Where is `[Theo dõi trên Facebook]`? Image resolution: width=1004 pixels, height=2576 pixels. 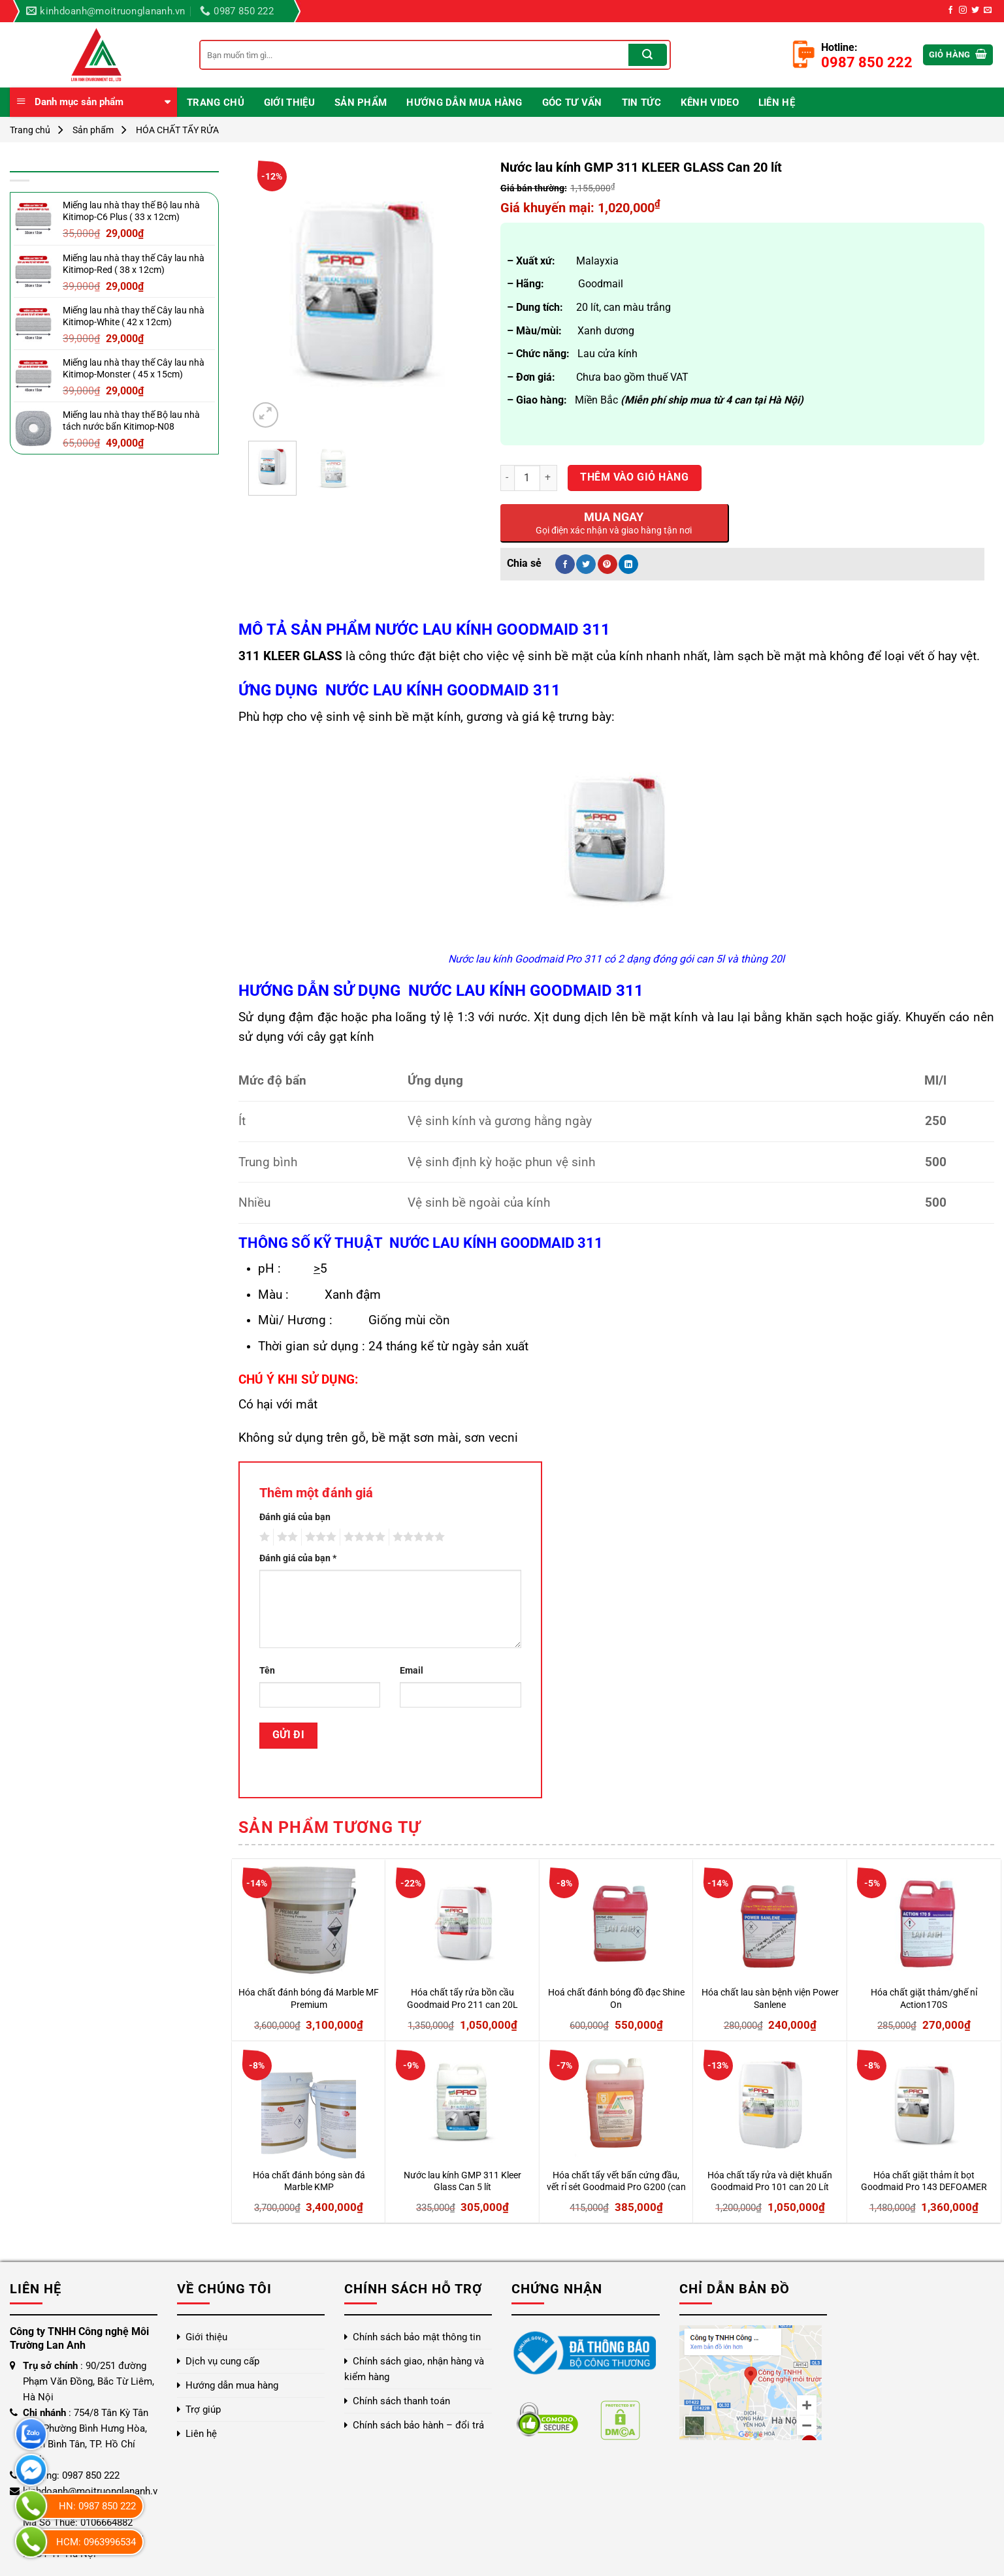 [Theo dõi trên Facebook] is located at coordinates (950, 10).